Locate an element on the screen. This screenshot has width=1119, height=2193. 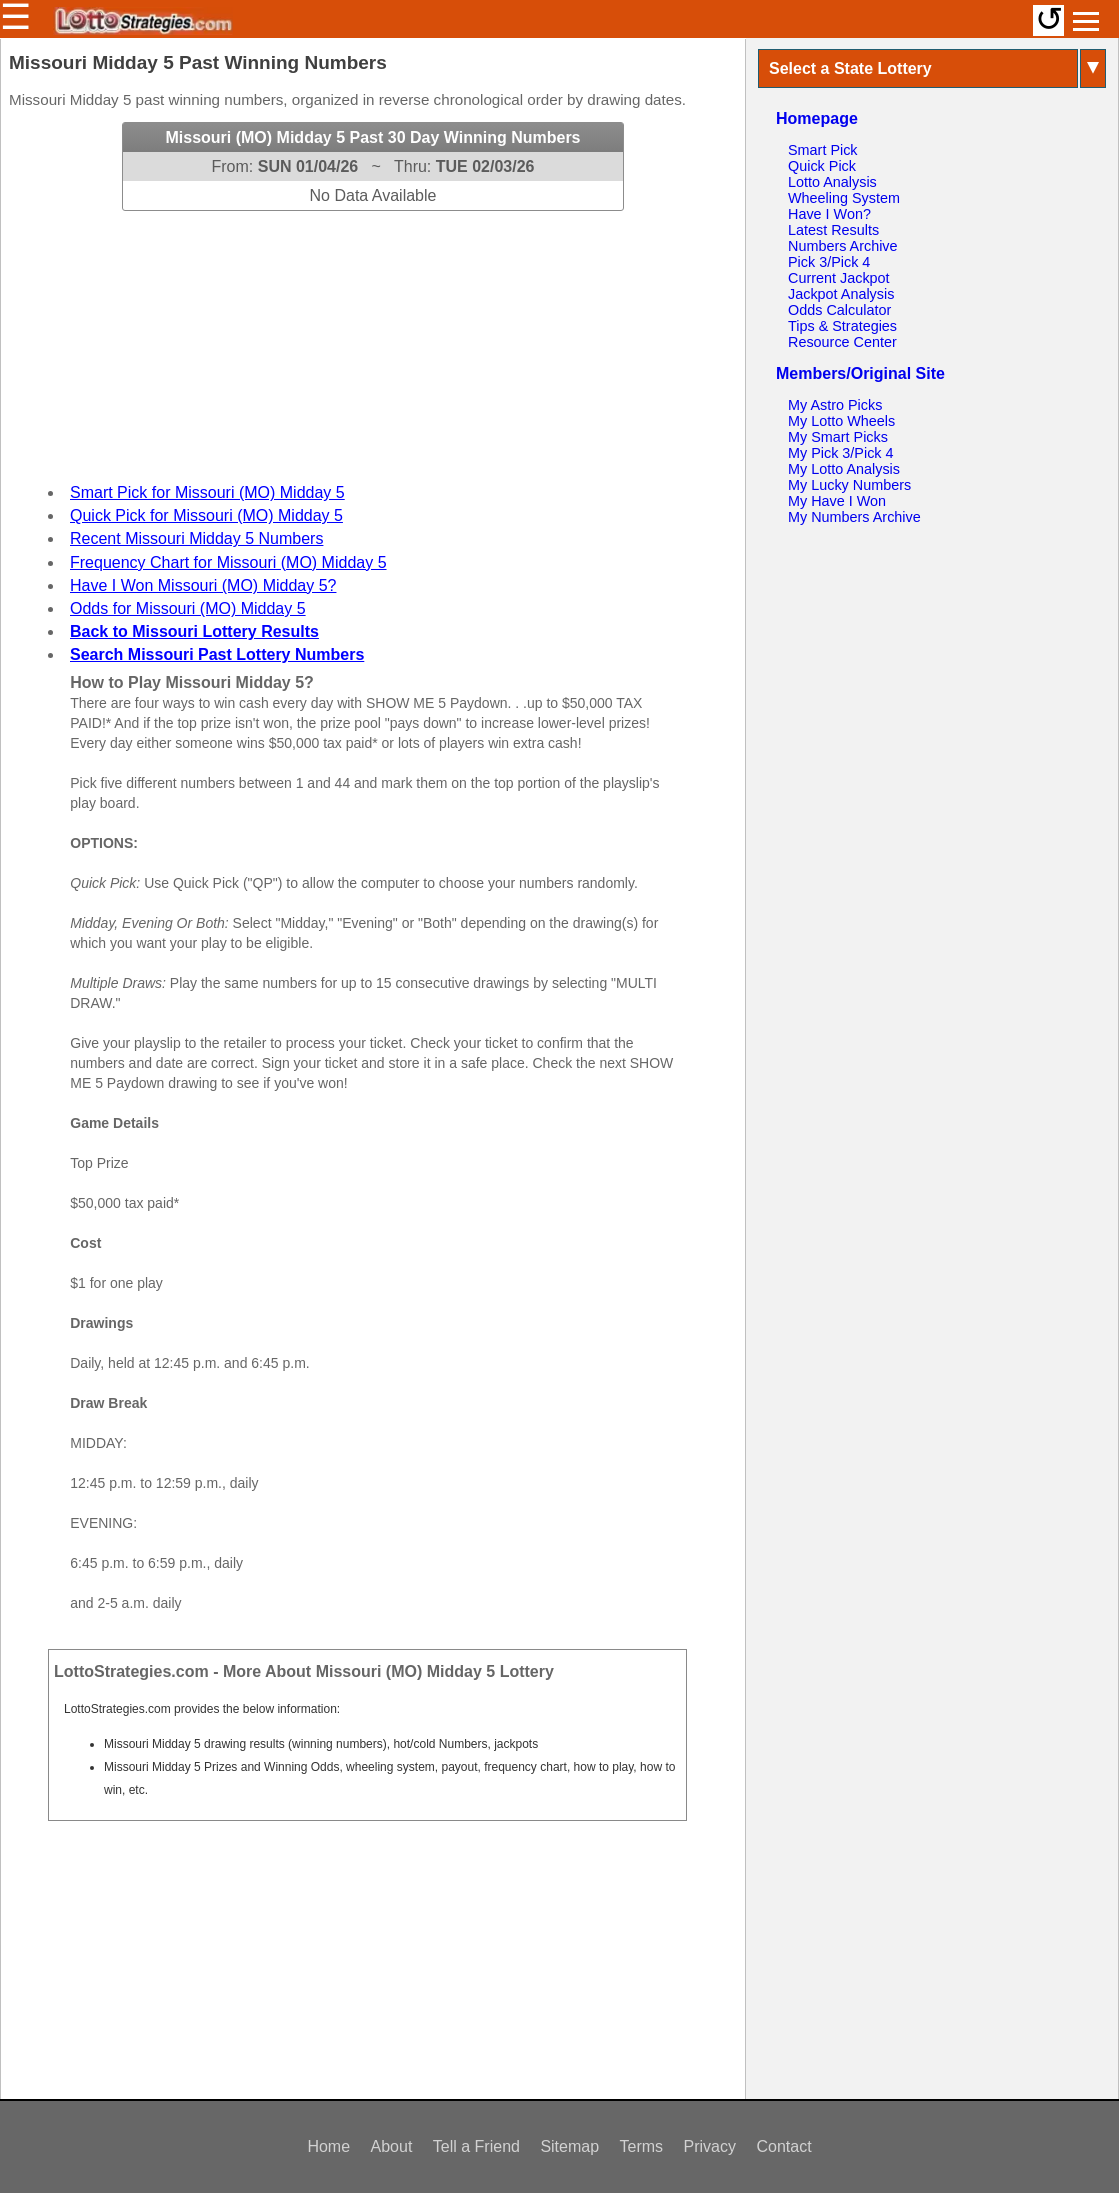
My Lotto Analysis is located at coordinates (844, 469).